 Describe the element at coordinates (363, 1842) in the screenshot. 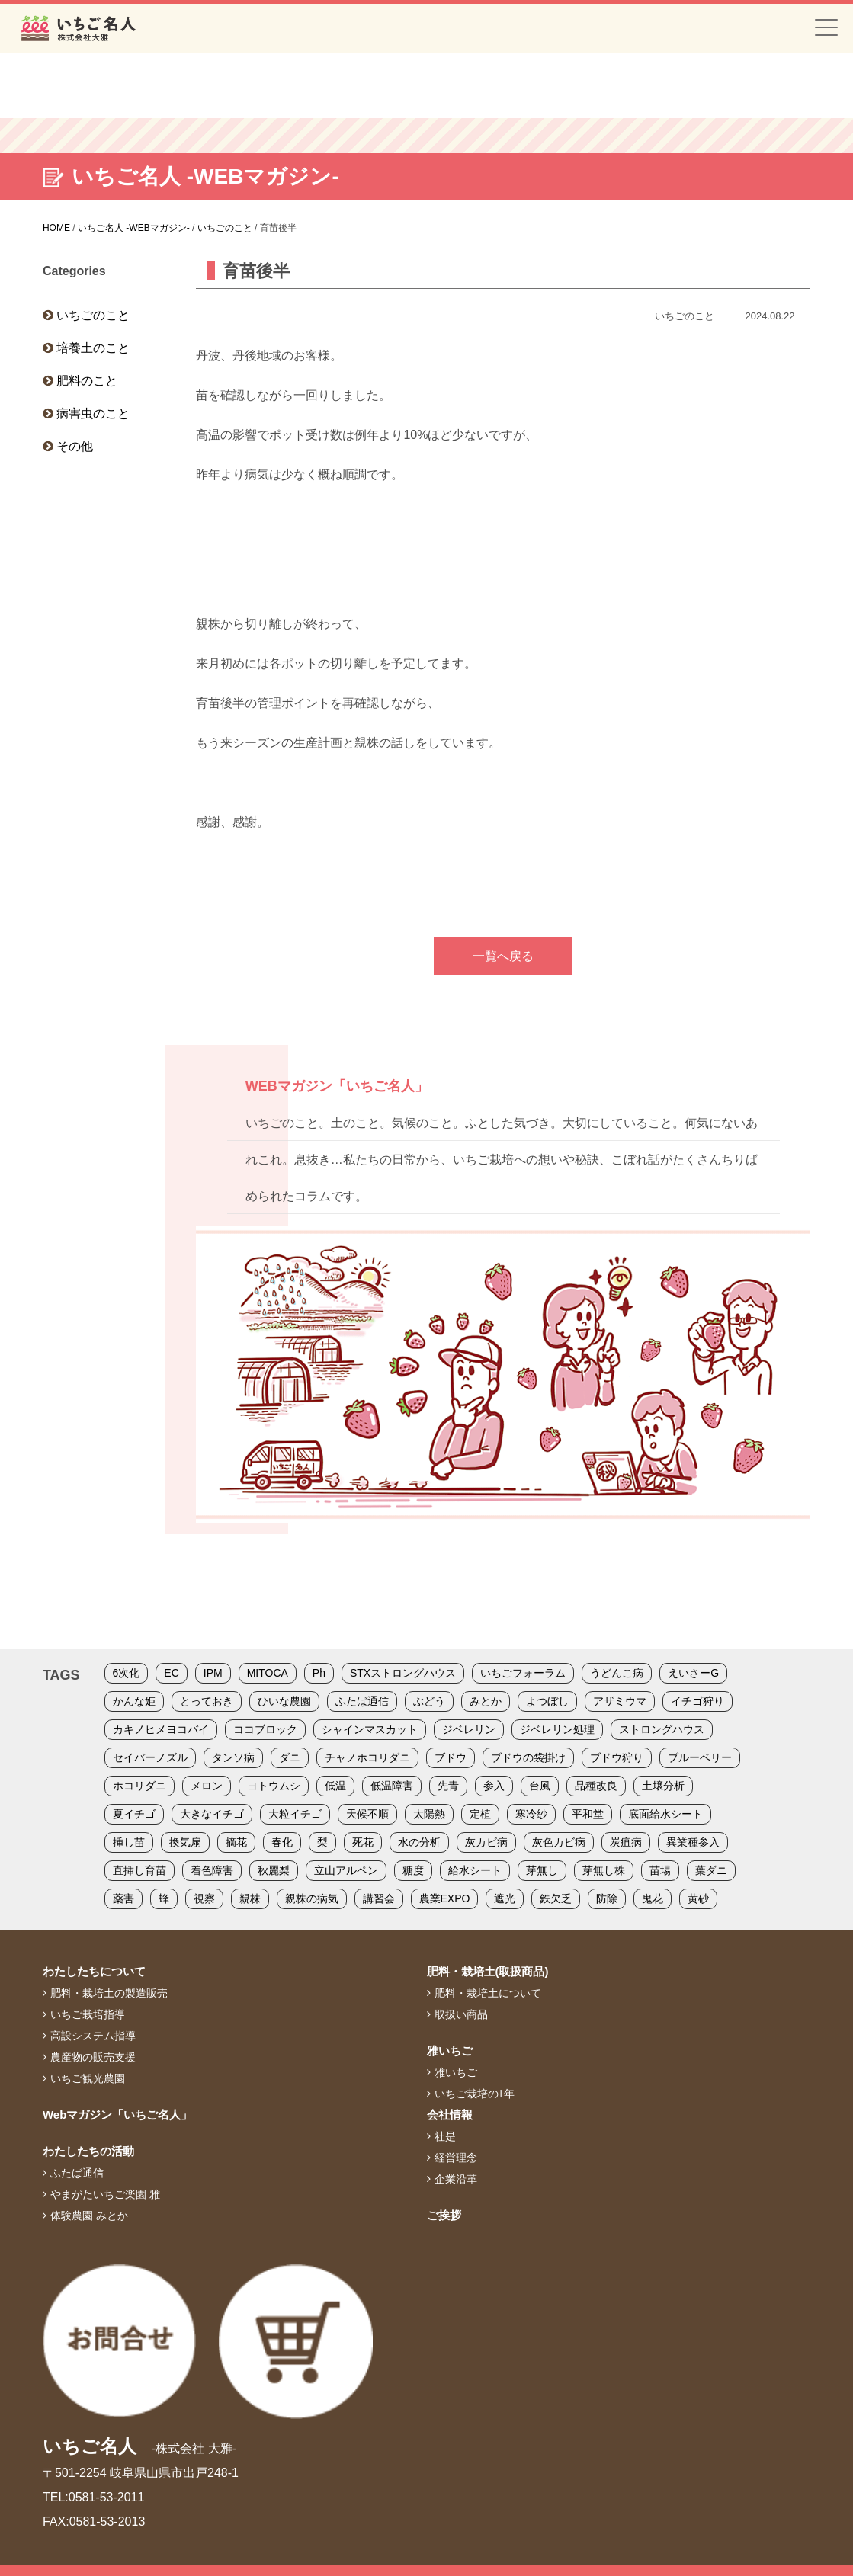

I see `死花` at that location.